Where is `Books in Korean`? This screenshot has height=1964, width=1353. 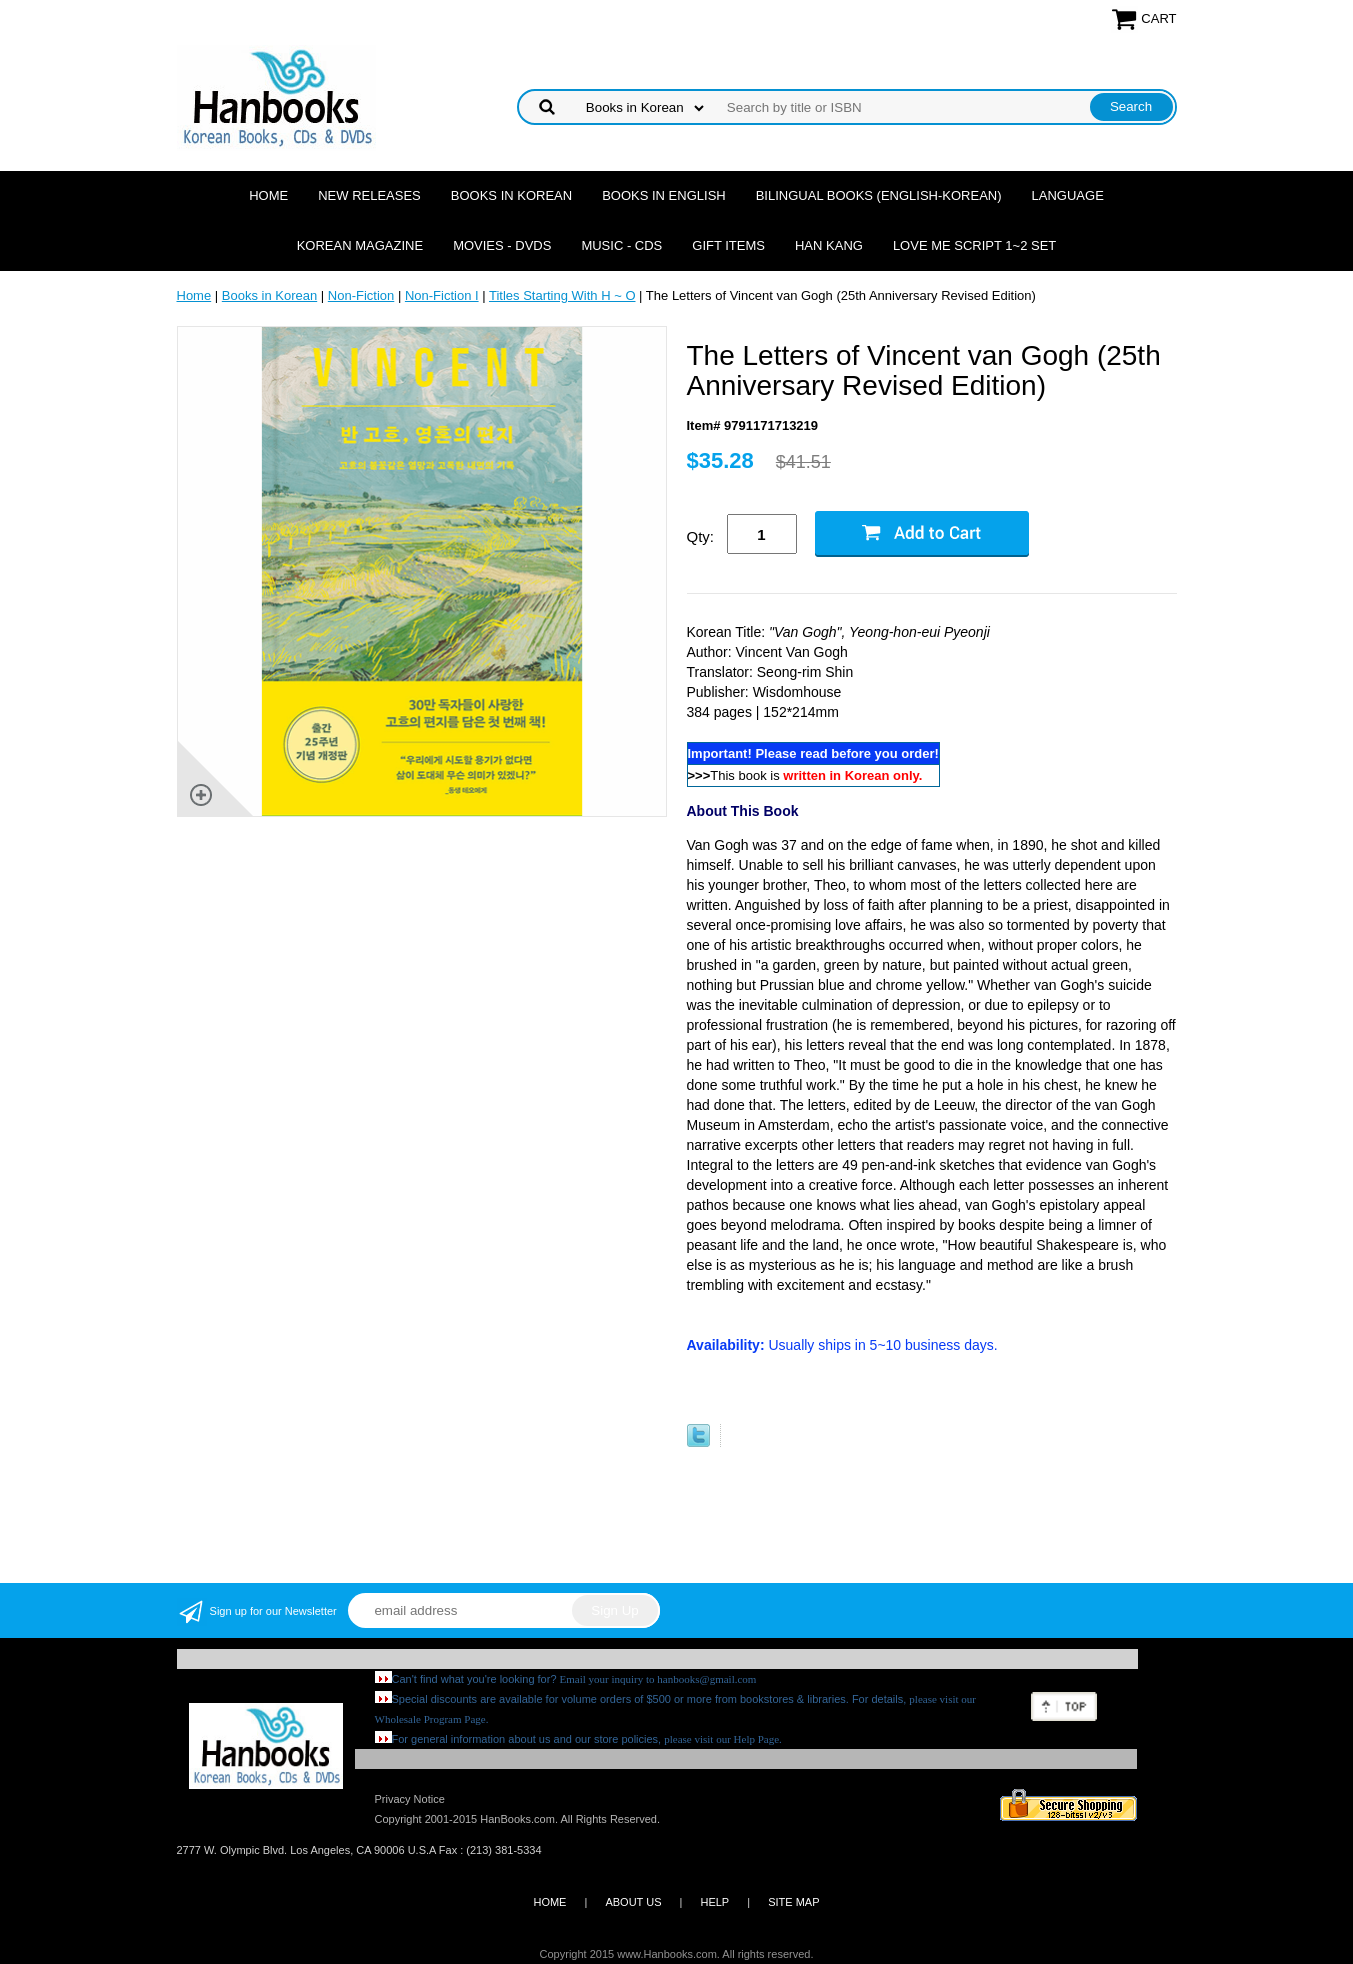 Books in Korean is located at coordinates (511, 195).